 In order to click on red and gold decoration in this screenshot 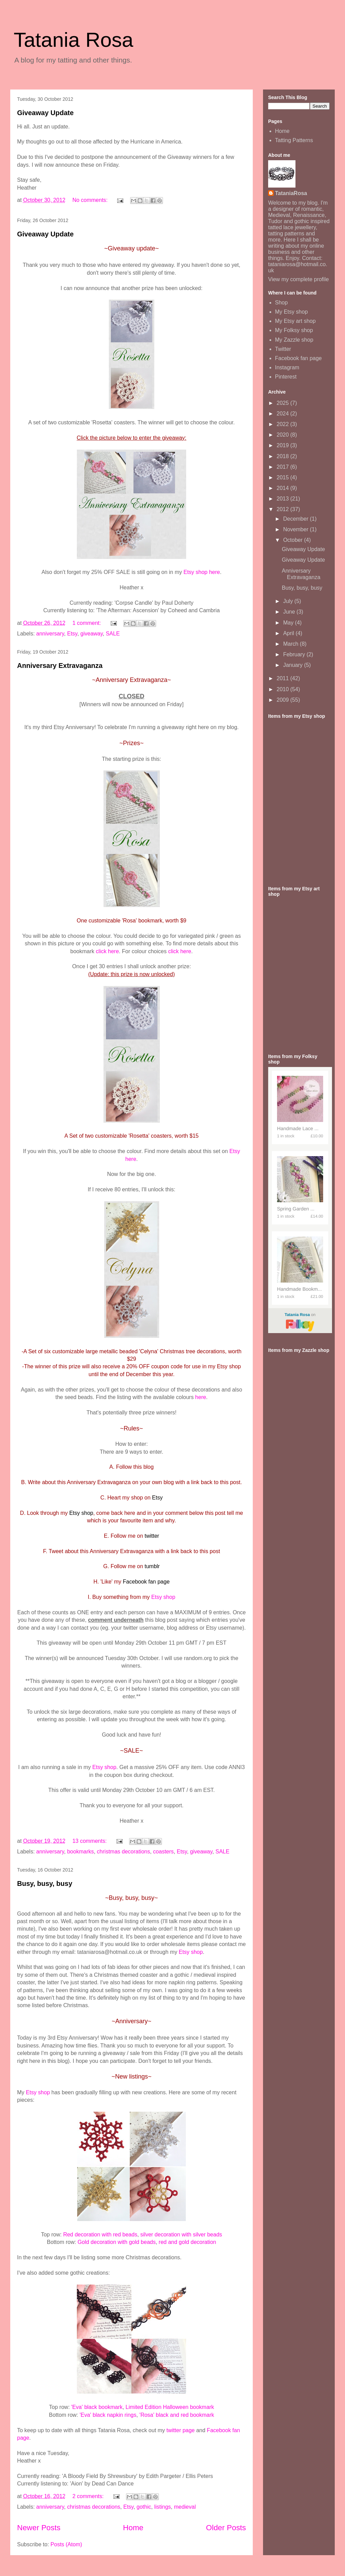, I will do `click(187, 2242)`.